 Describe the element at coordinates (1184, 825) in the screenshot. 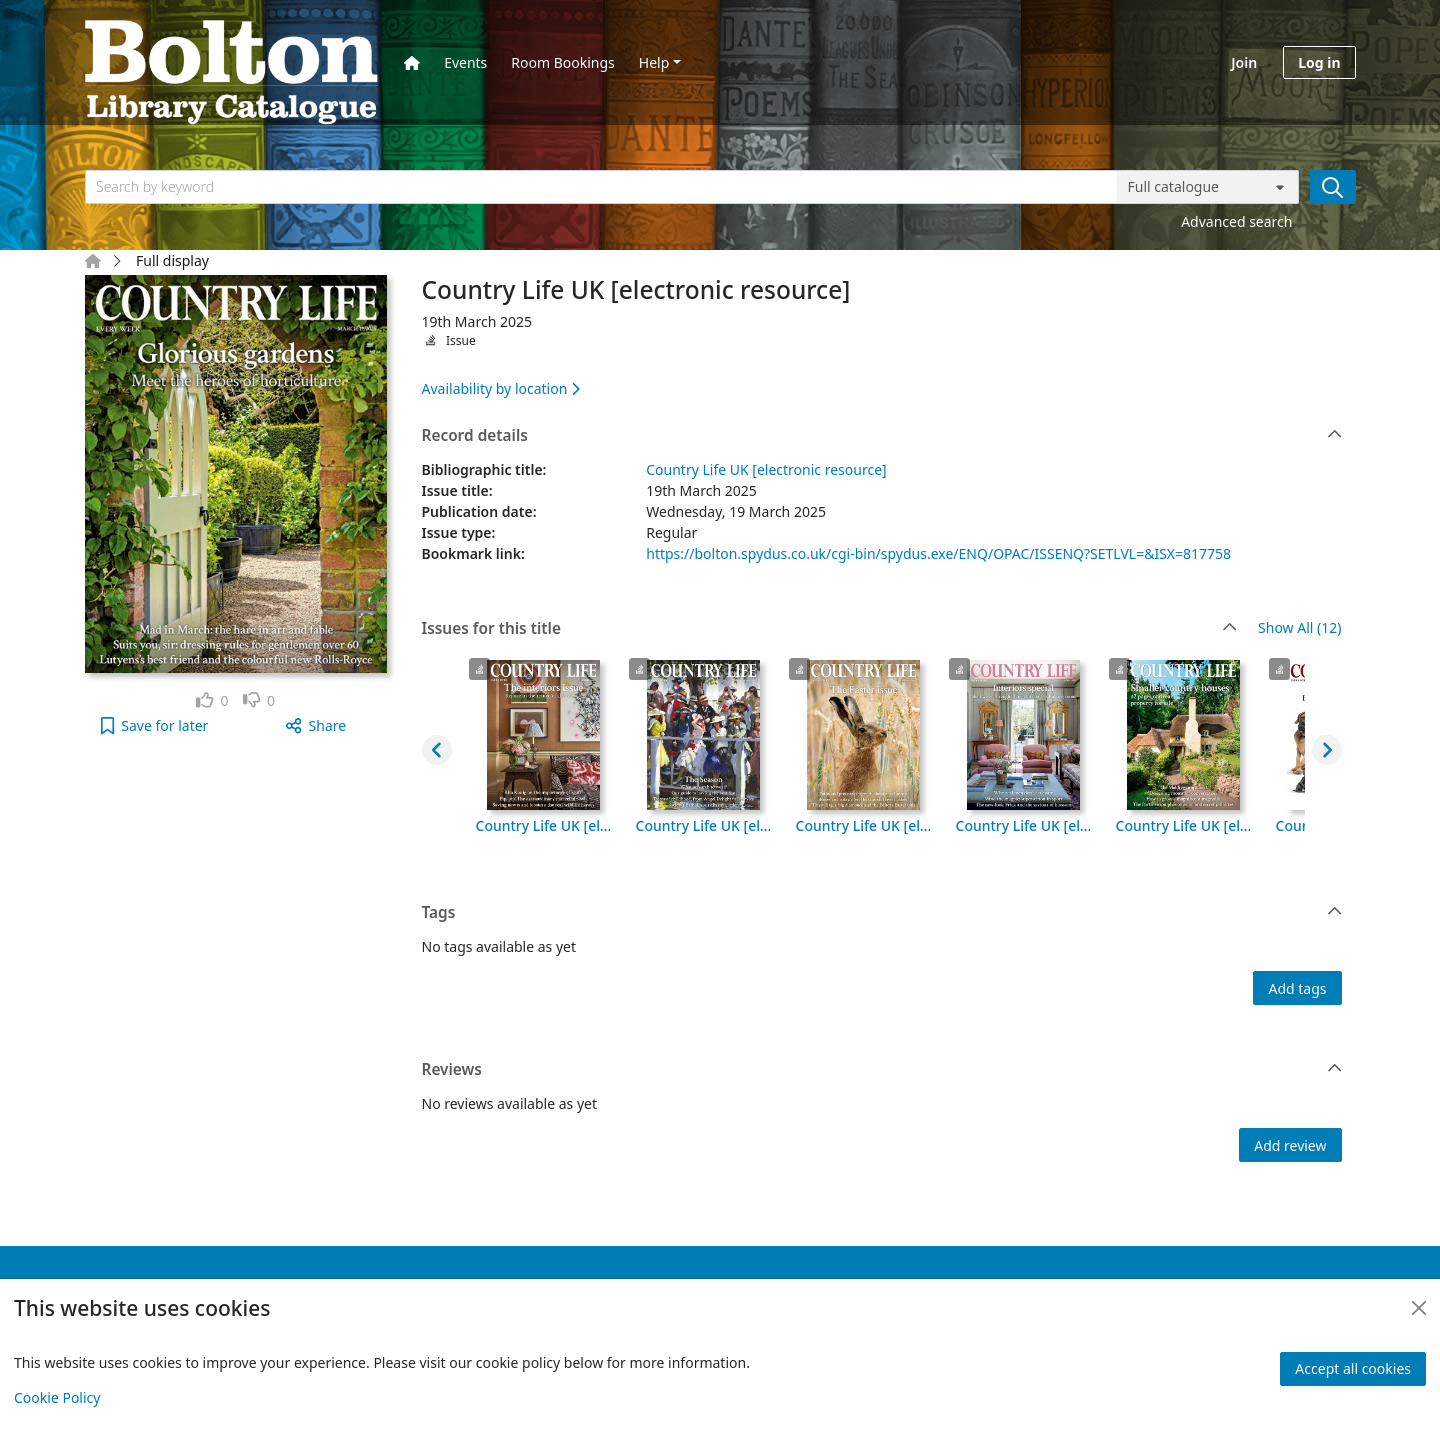

I see `Country Life UK [electronic resource], 2nd April 2025` at that location.